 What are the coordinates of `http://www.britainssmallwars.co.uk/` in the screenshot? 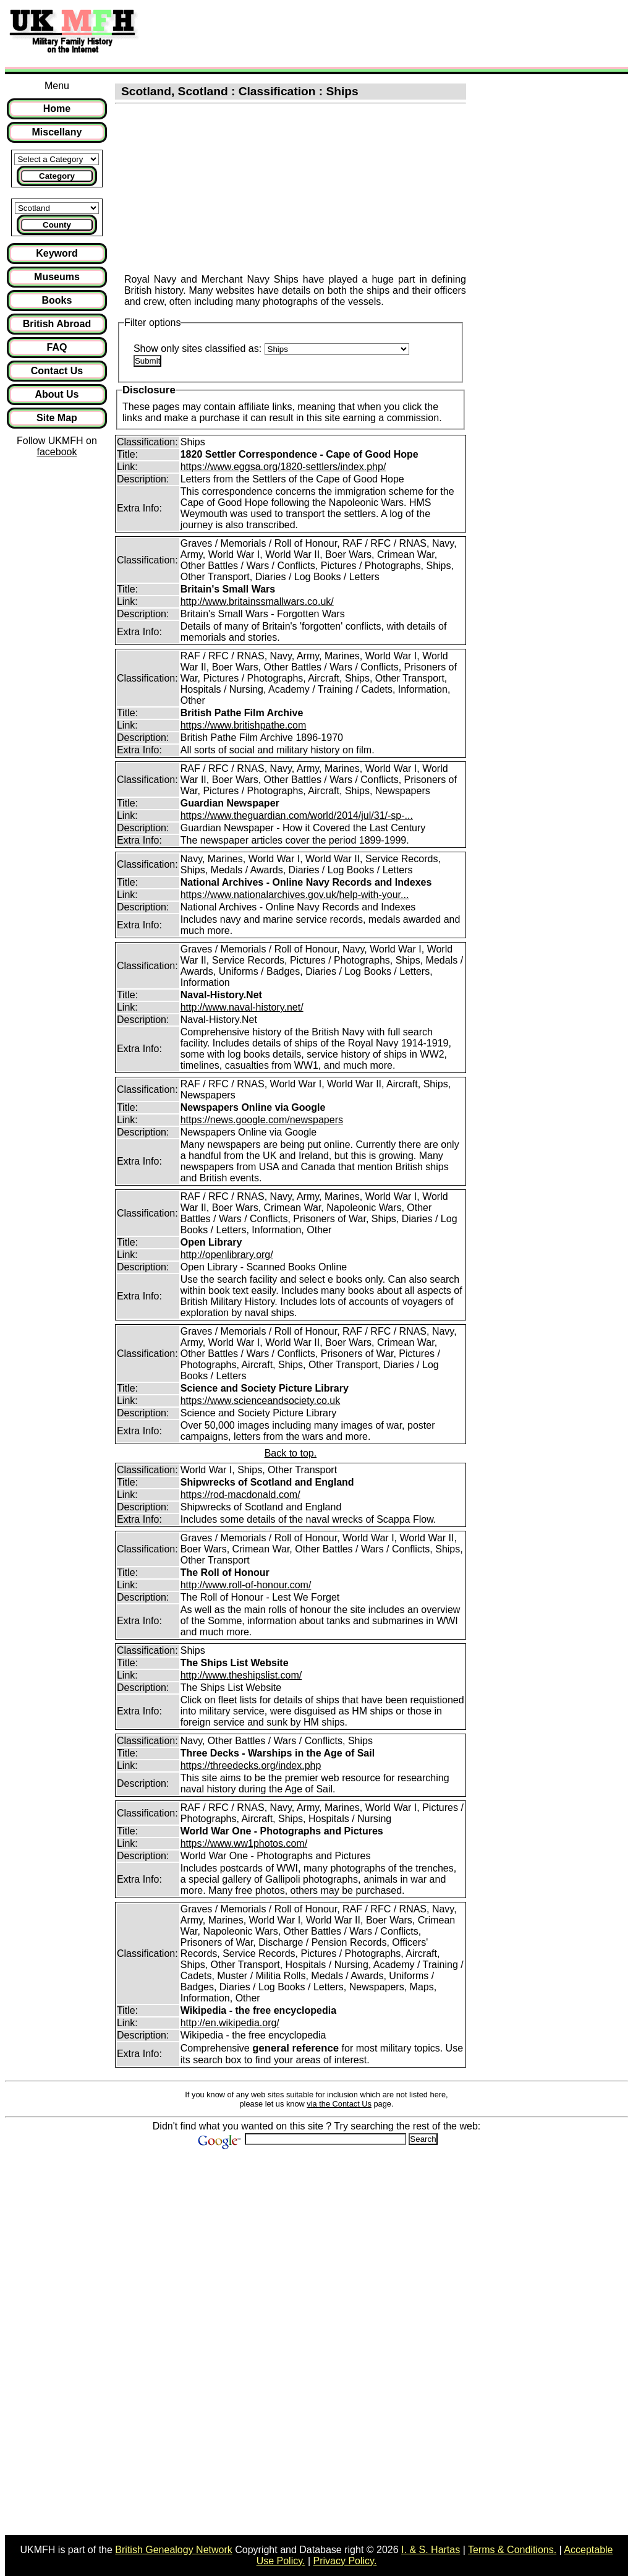 It's located at (257, 601).